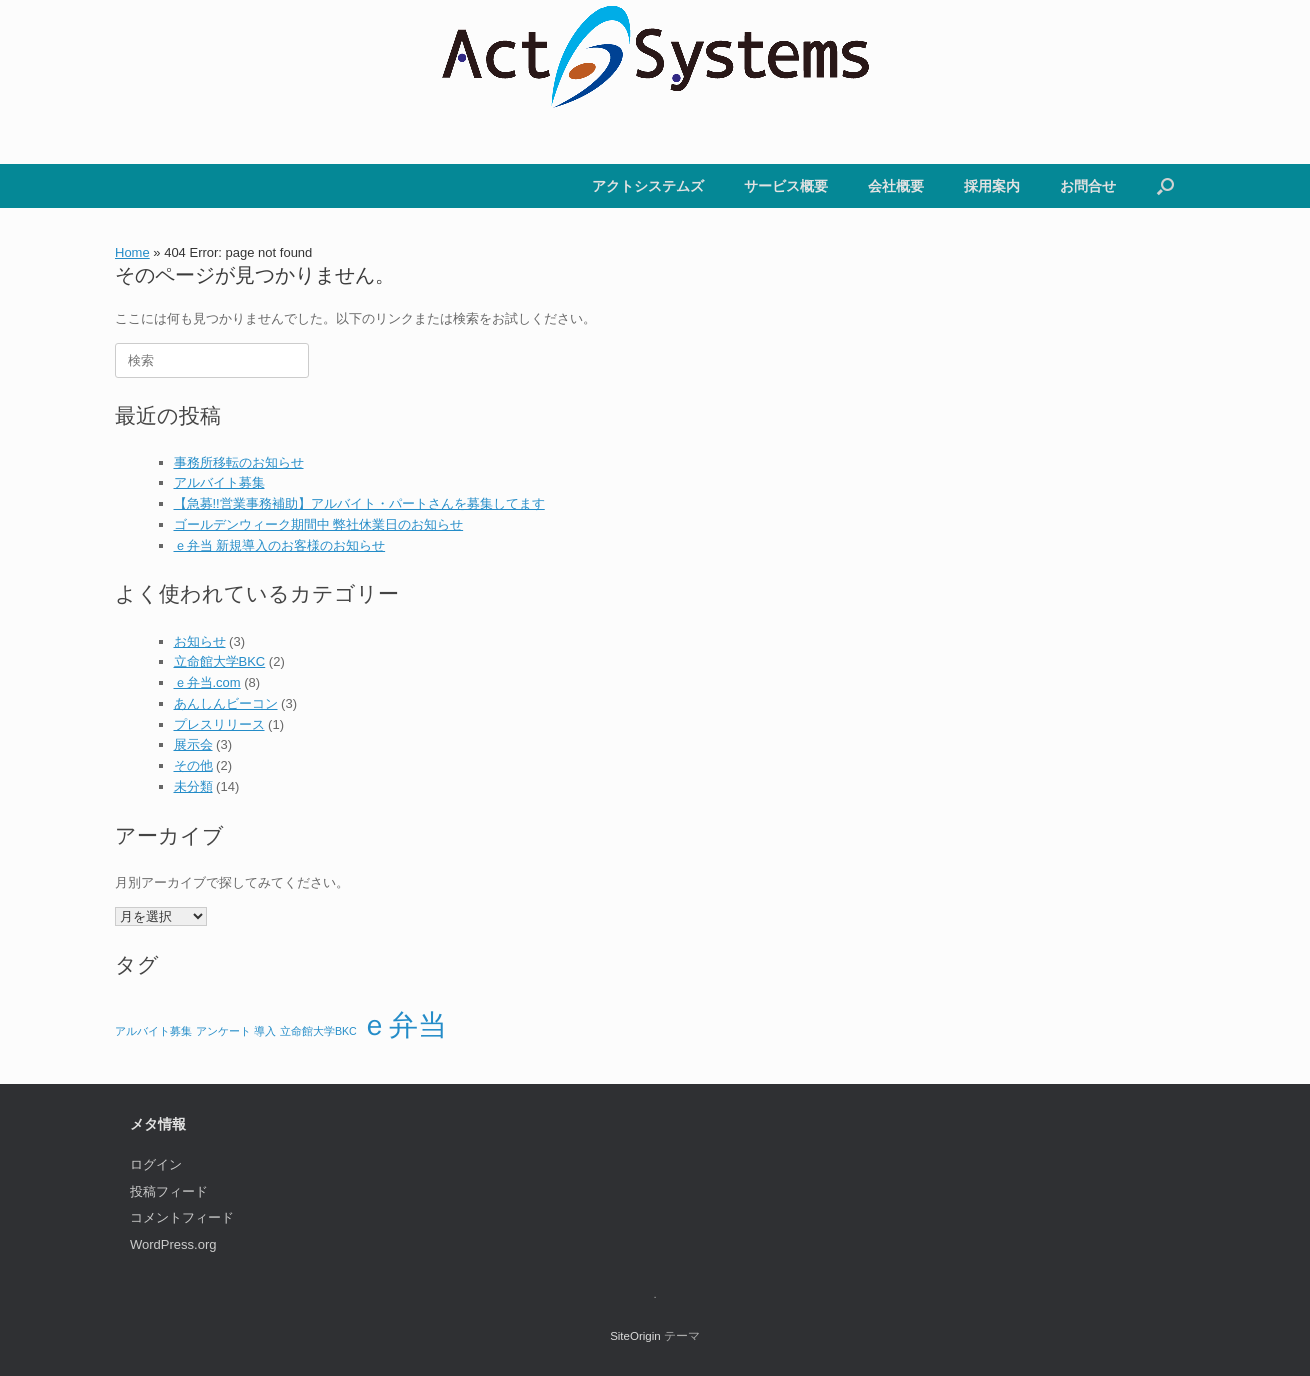  I want to click on あんしんビーコン, so click(226, 703).